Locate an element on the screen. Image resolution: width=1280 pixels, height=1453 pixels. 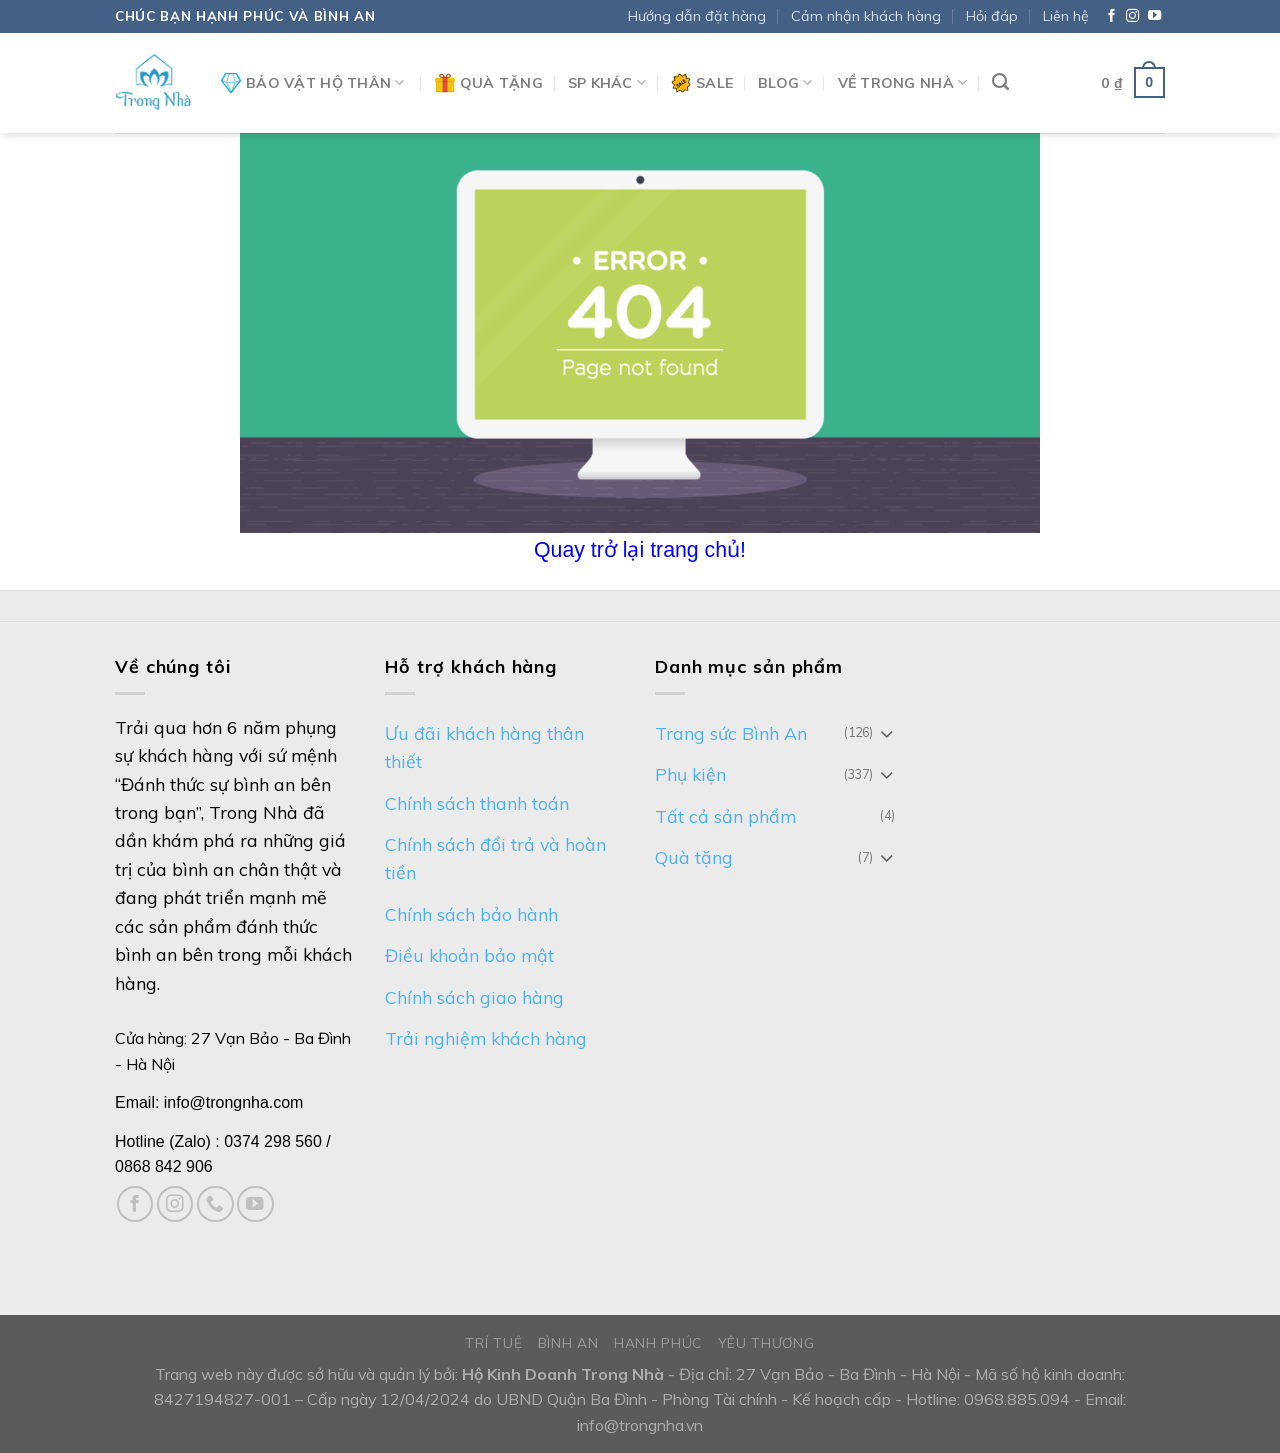
Yêu thương is located at coordinates (766, 1342).